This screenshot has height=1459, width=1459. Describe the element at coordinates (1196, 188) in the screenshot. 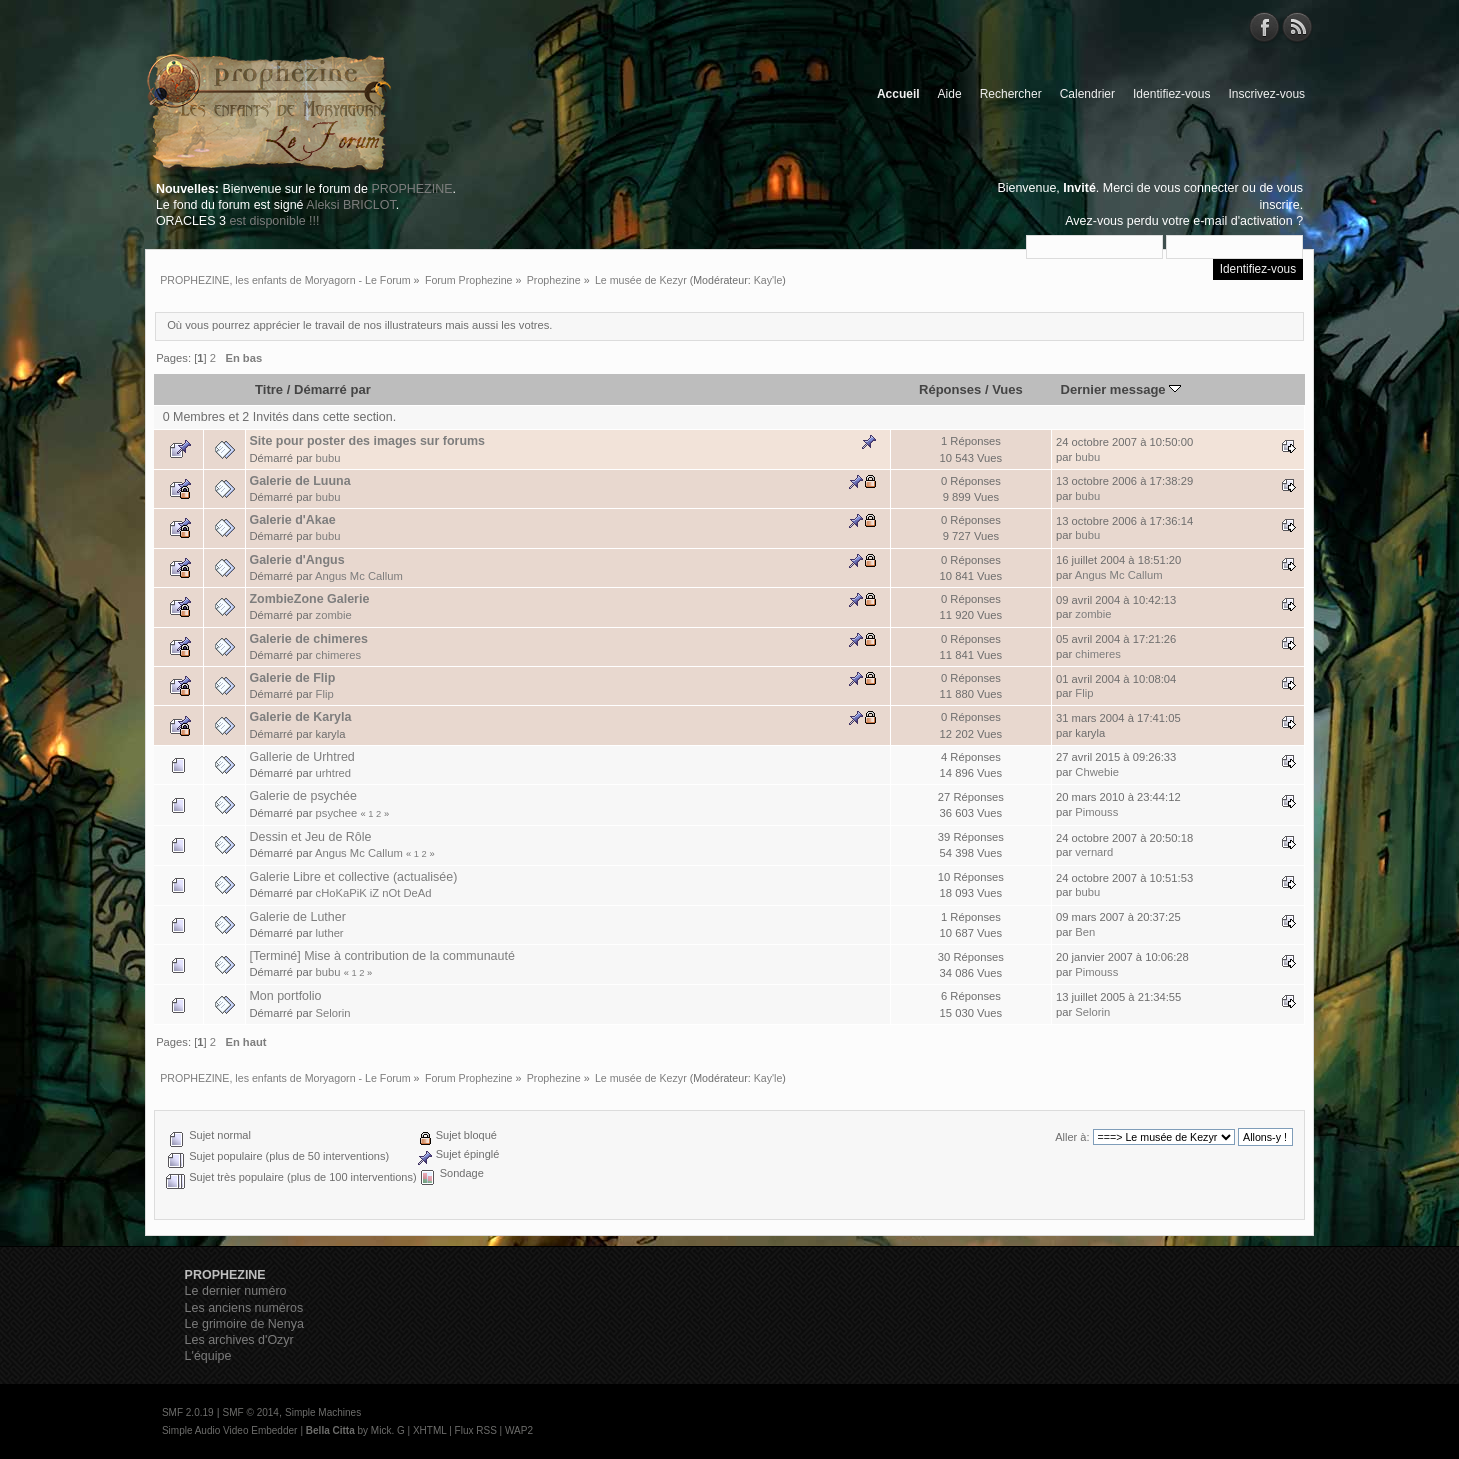

I see `vous connecter` at that location.